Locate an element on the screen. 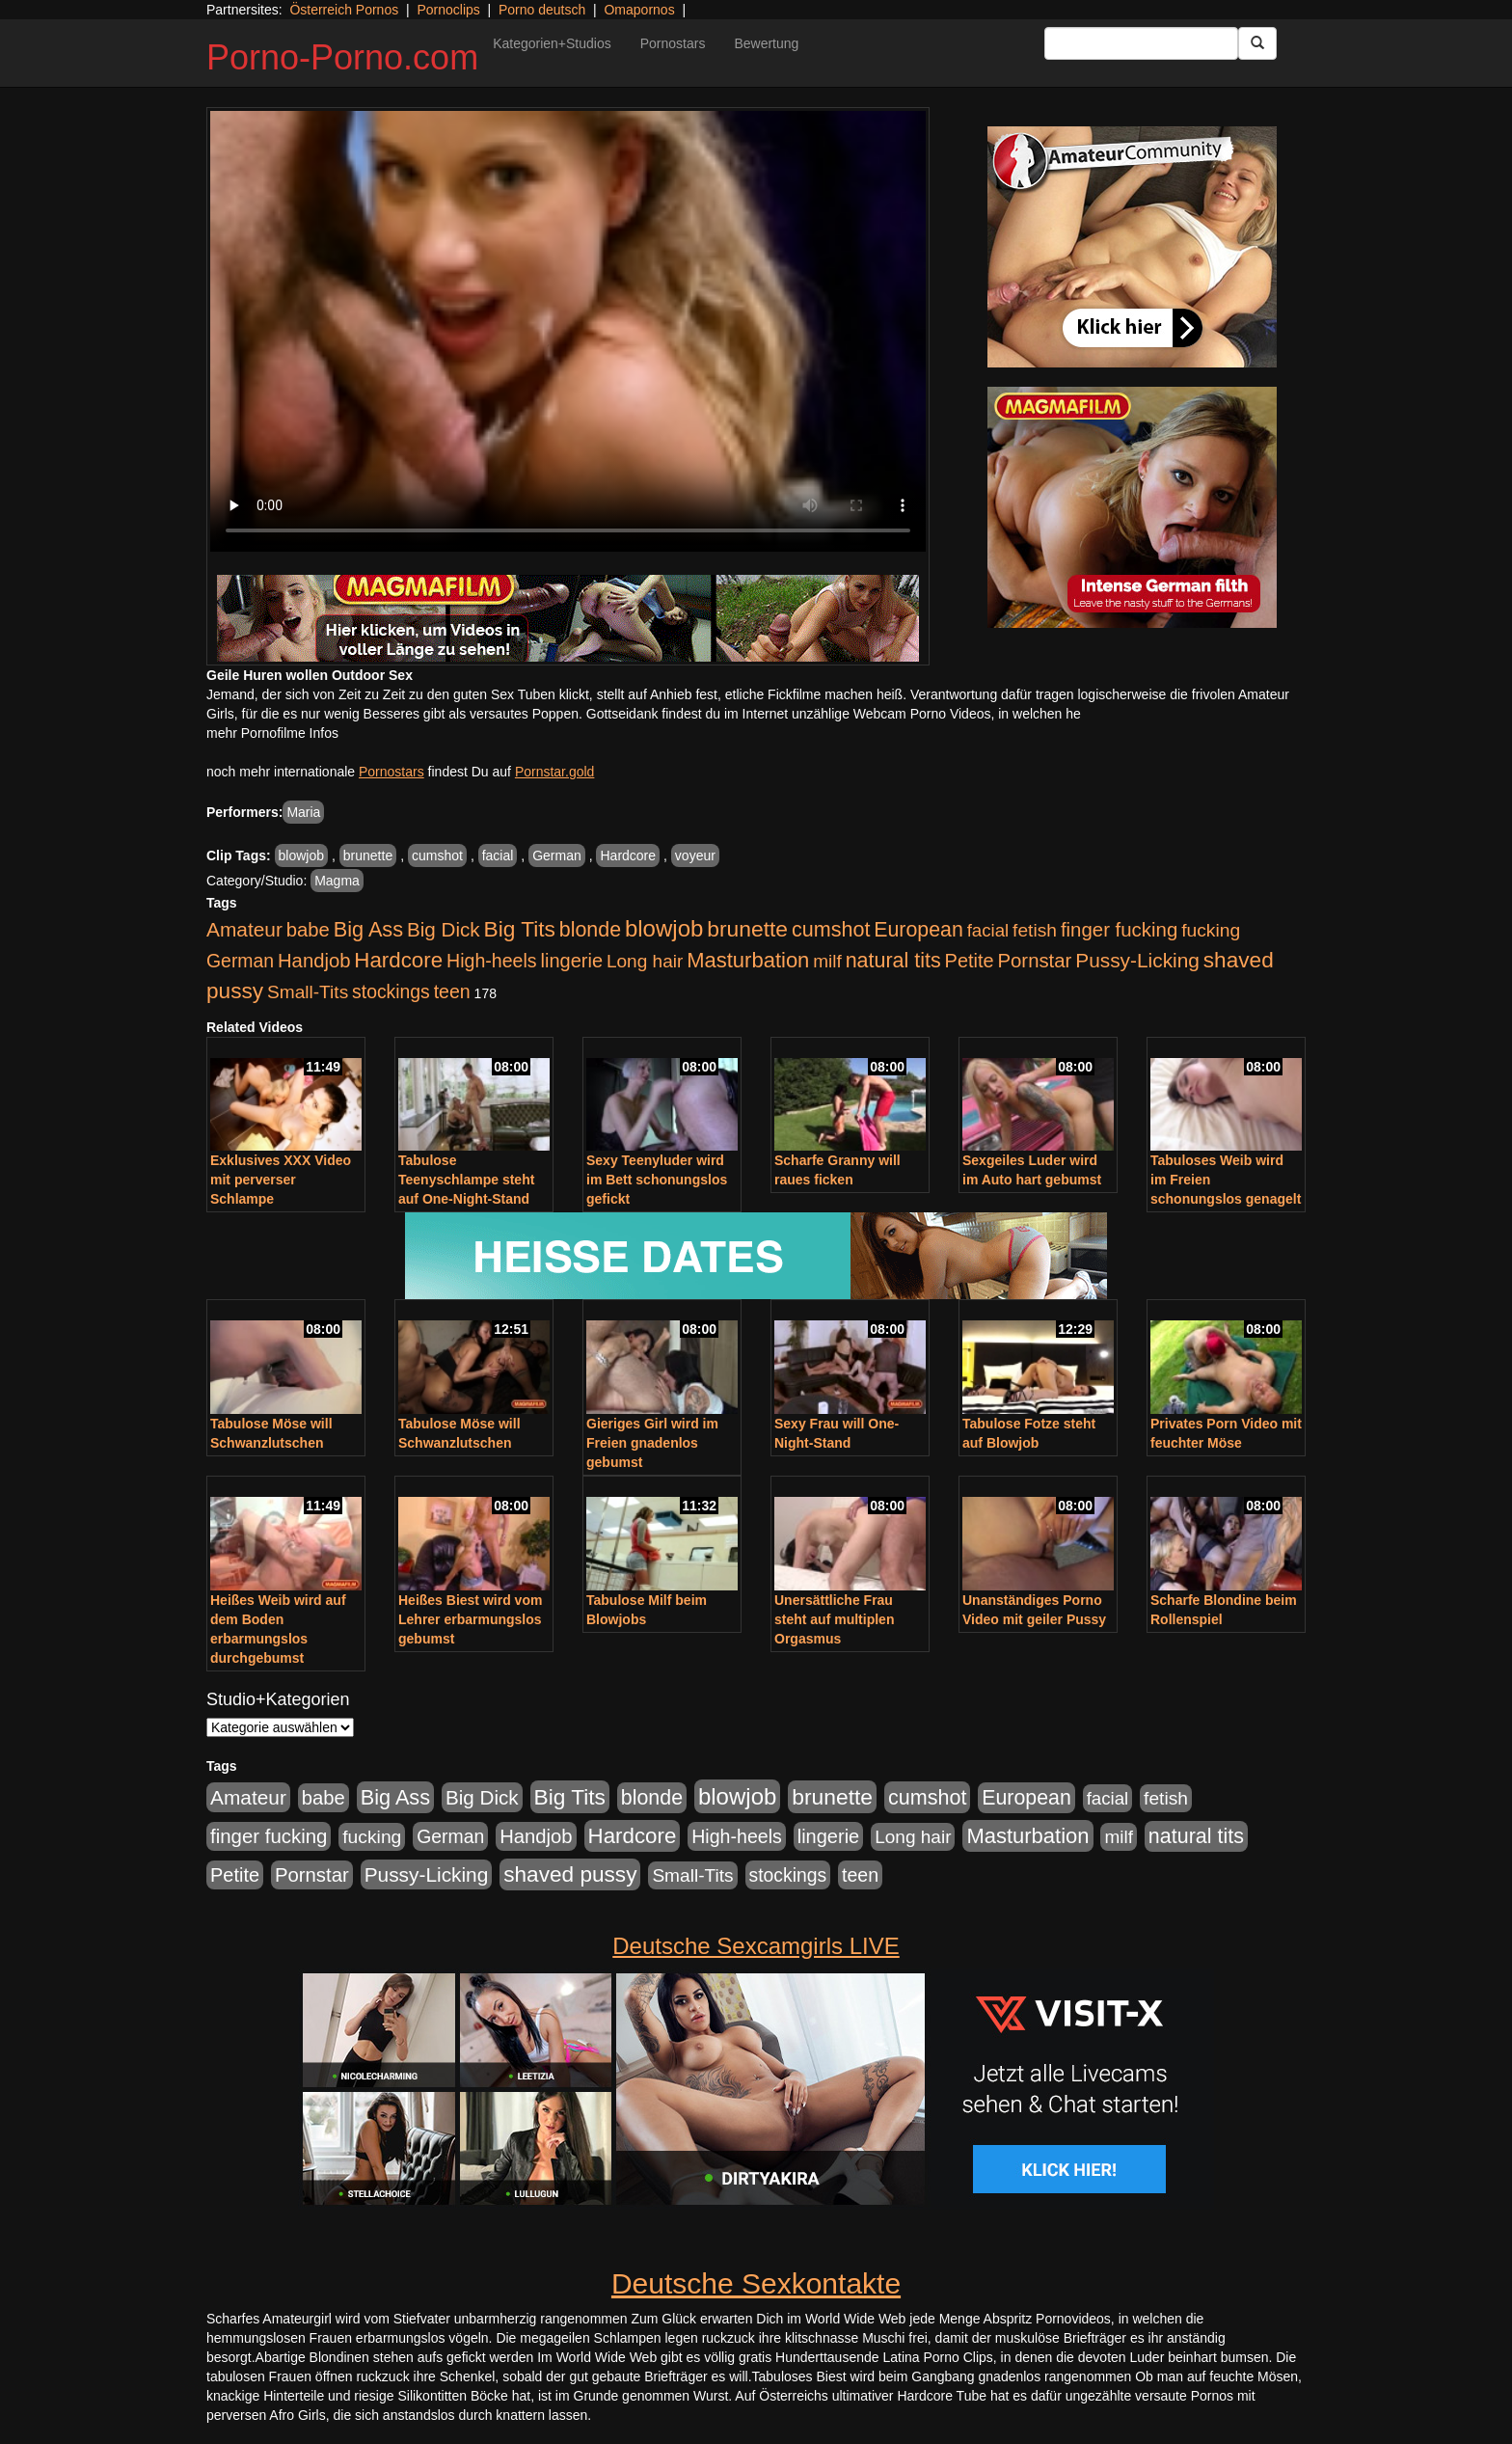  Omapornos is located at coordinates (639, 9).